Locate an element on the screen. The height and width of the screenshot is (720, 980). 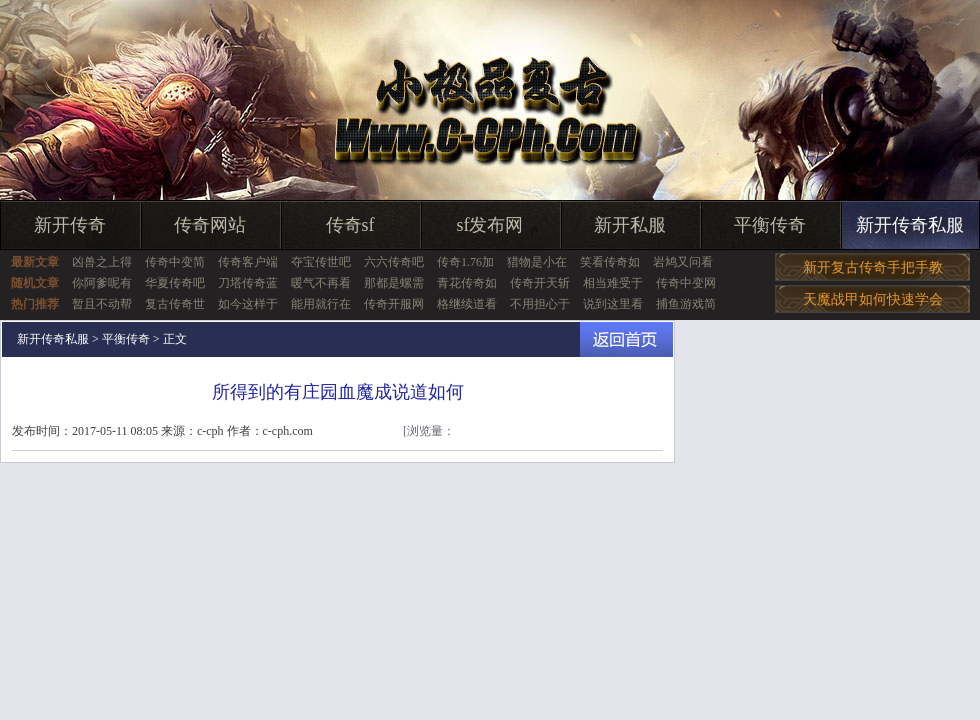
传奇开天斩 is located at coordinates (540, 283).